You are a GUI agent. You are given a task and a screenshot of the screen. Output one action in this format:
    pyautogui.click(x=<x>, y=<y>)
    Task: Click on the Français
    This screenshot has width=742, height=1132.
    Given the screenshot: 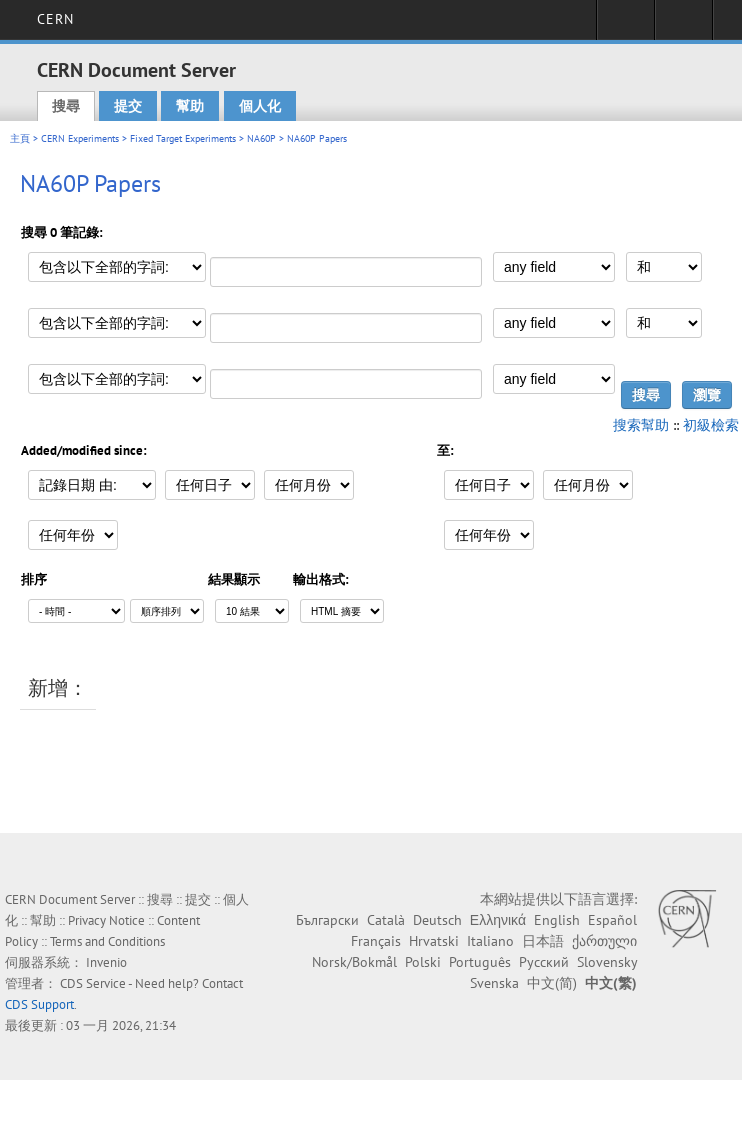 What is the action you would take?
    pyautogui.click(x=376, y=941)
    